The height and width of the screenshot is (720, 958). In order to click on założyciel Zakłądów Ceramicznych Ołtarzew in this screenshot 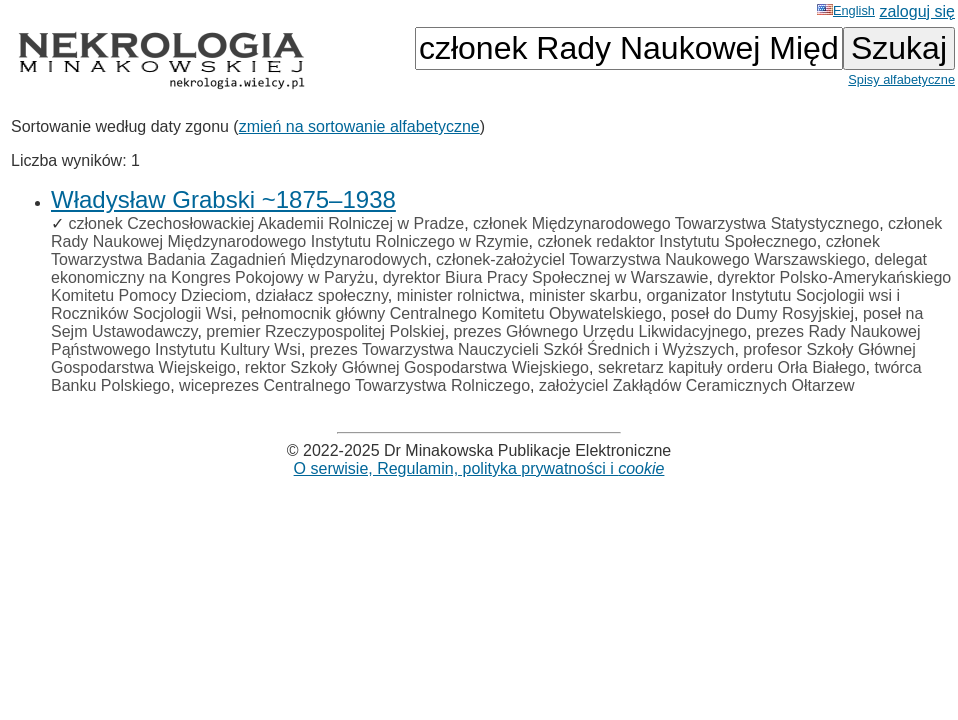, I will do `click(697, 385)`.